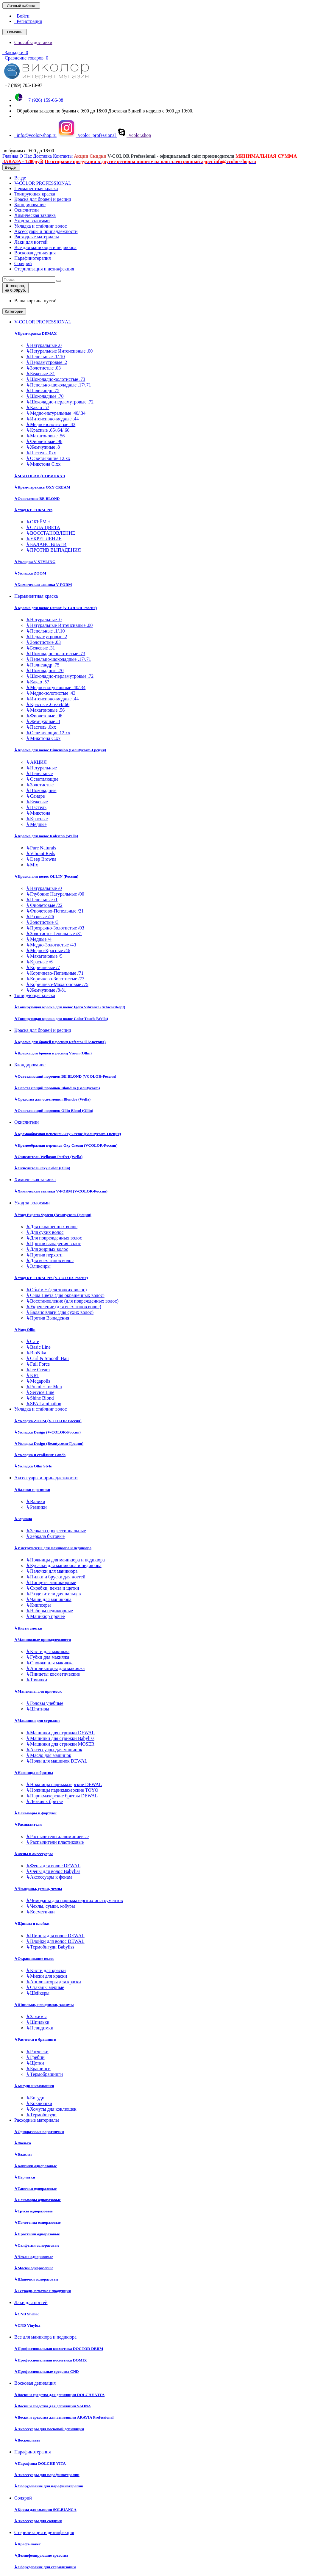 The height and width of the screenshot is (2576, 315). What do you see at coordinates (34, 2086) in the screenshot?
I see `Бигуди и коклюшки` at bounding box center [34, 2086].